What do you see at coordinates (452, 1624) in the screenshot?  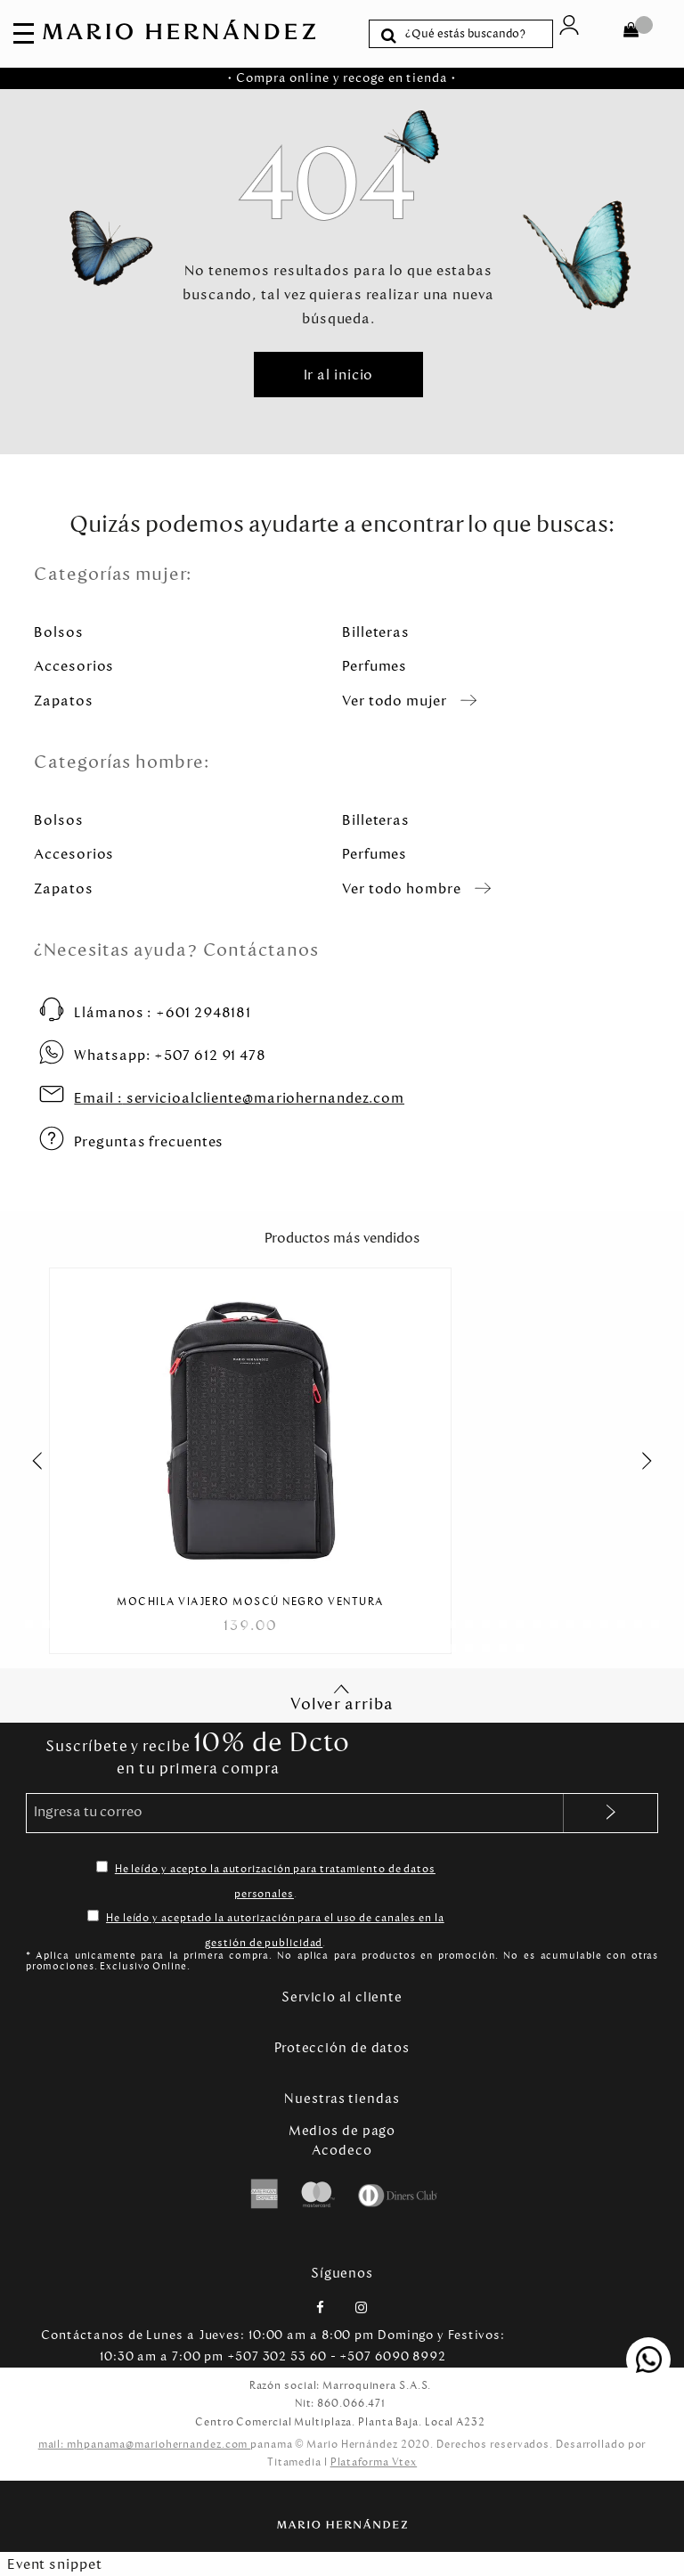 I see `[Carousel Page 26]` at bounding box center [452, 1624].